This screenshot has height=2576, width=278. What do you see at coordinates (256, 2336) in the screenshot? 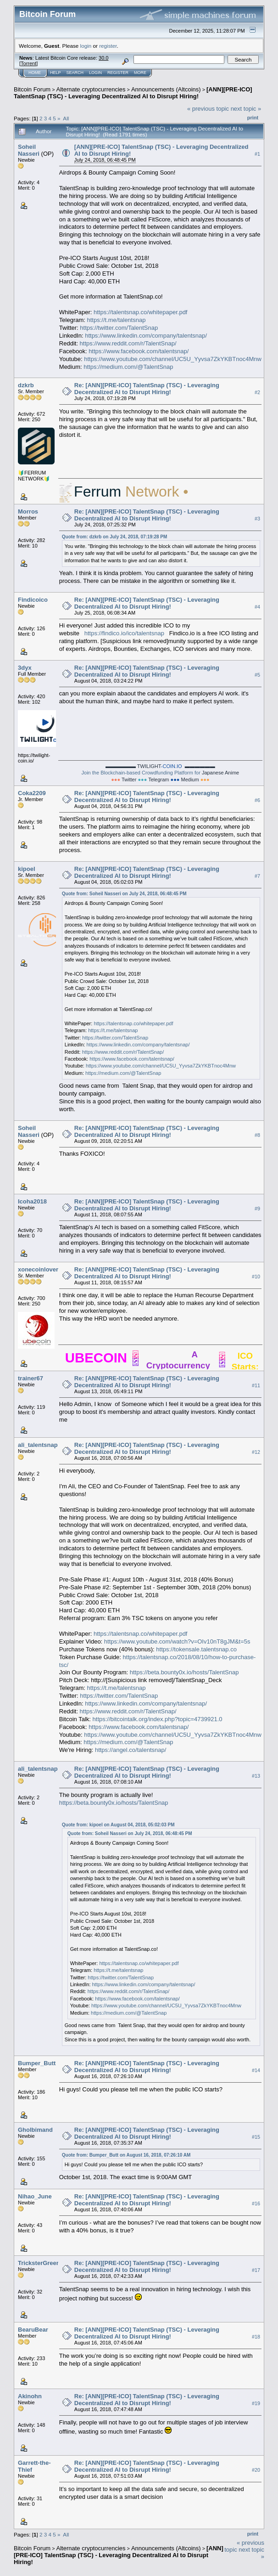
I see `#18` at bounding box center [256, 2336].